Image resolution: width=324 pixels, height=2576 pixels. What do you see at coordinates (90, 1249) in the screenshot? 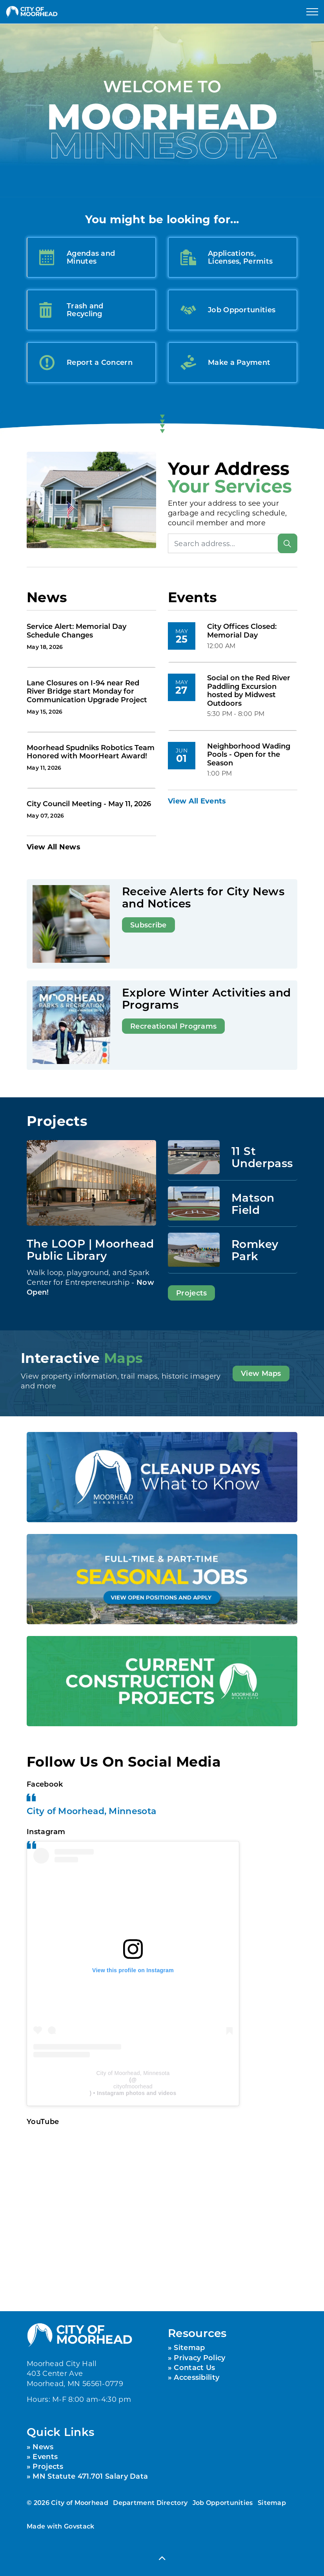
I see `The LOOP | Moorhead Public Library` at bounding box center [90, 1249].